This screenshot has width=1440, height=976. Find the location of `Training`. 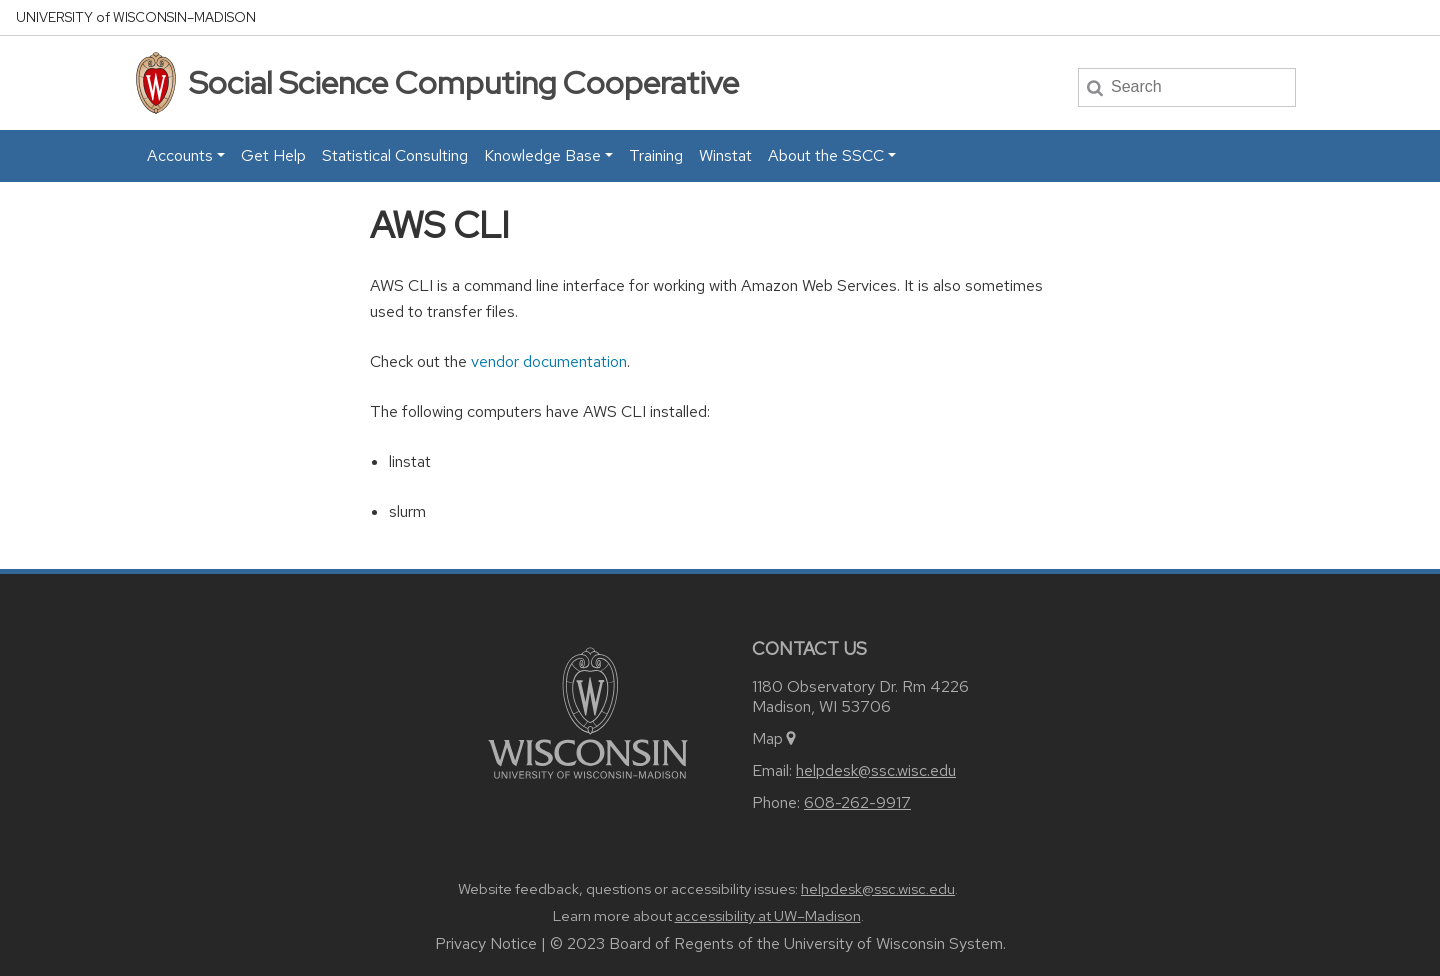

Training is located at coordinates (656, 155).